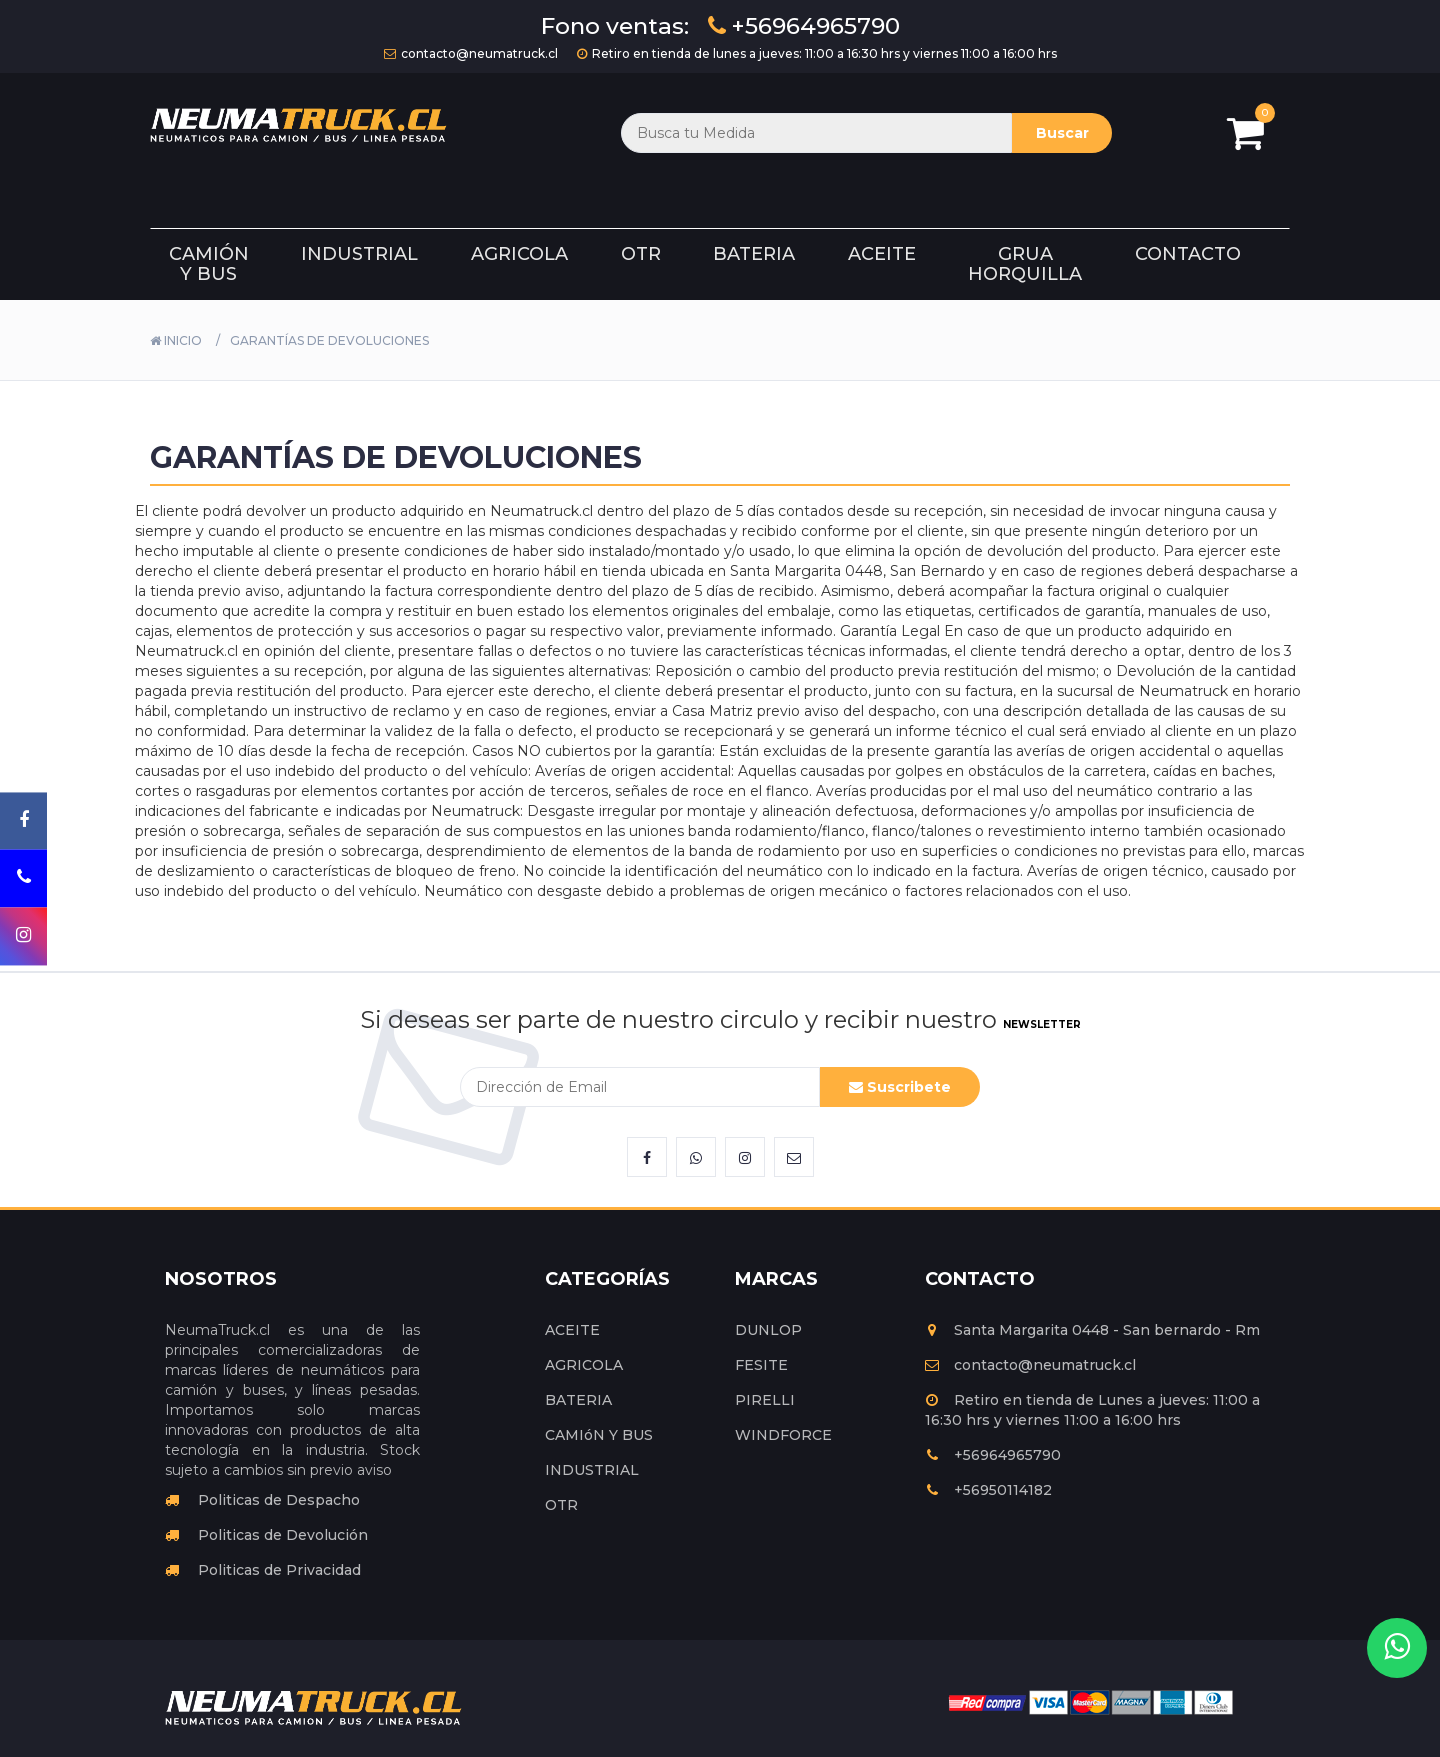 Image resolution: width=1440 pixels, height=1757 pixels. I want to click on Buscar, so click(1062, 133).